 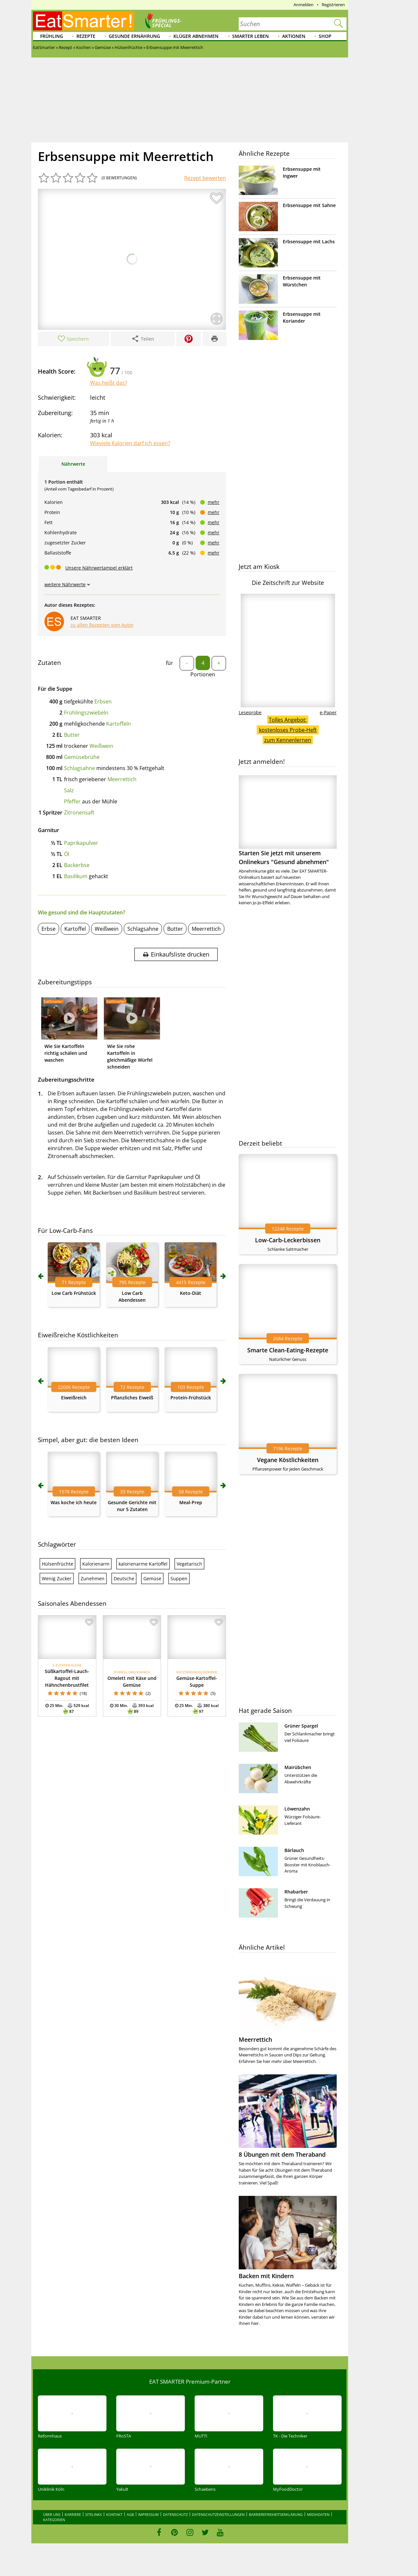 I want to click on Schlagsahne, so click(x=79, y=768).